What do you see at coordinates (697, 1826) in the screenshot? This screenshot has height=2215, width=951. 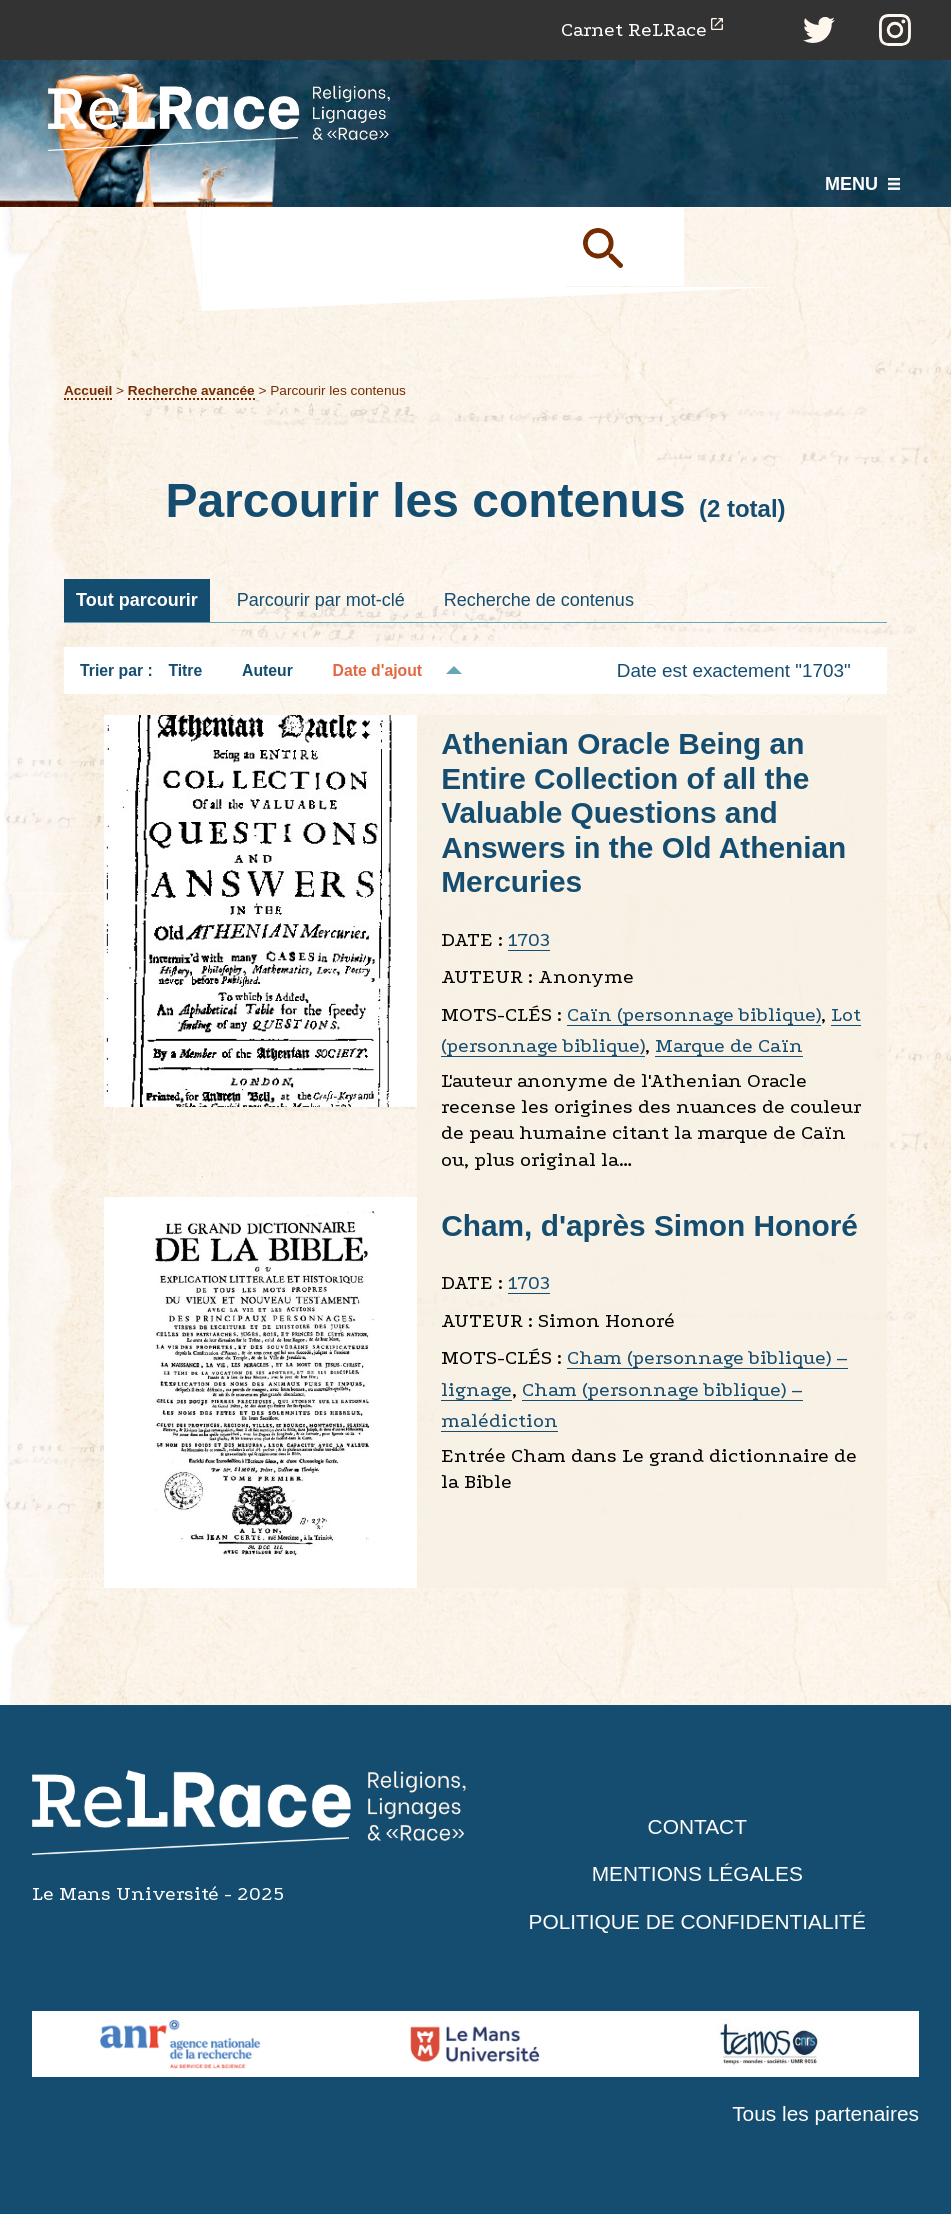 I see `Contact` at bounding box center [697, 1826].